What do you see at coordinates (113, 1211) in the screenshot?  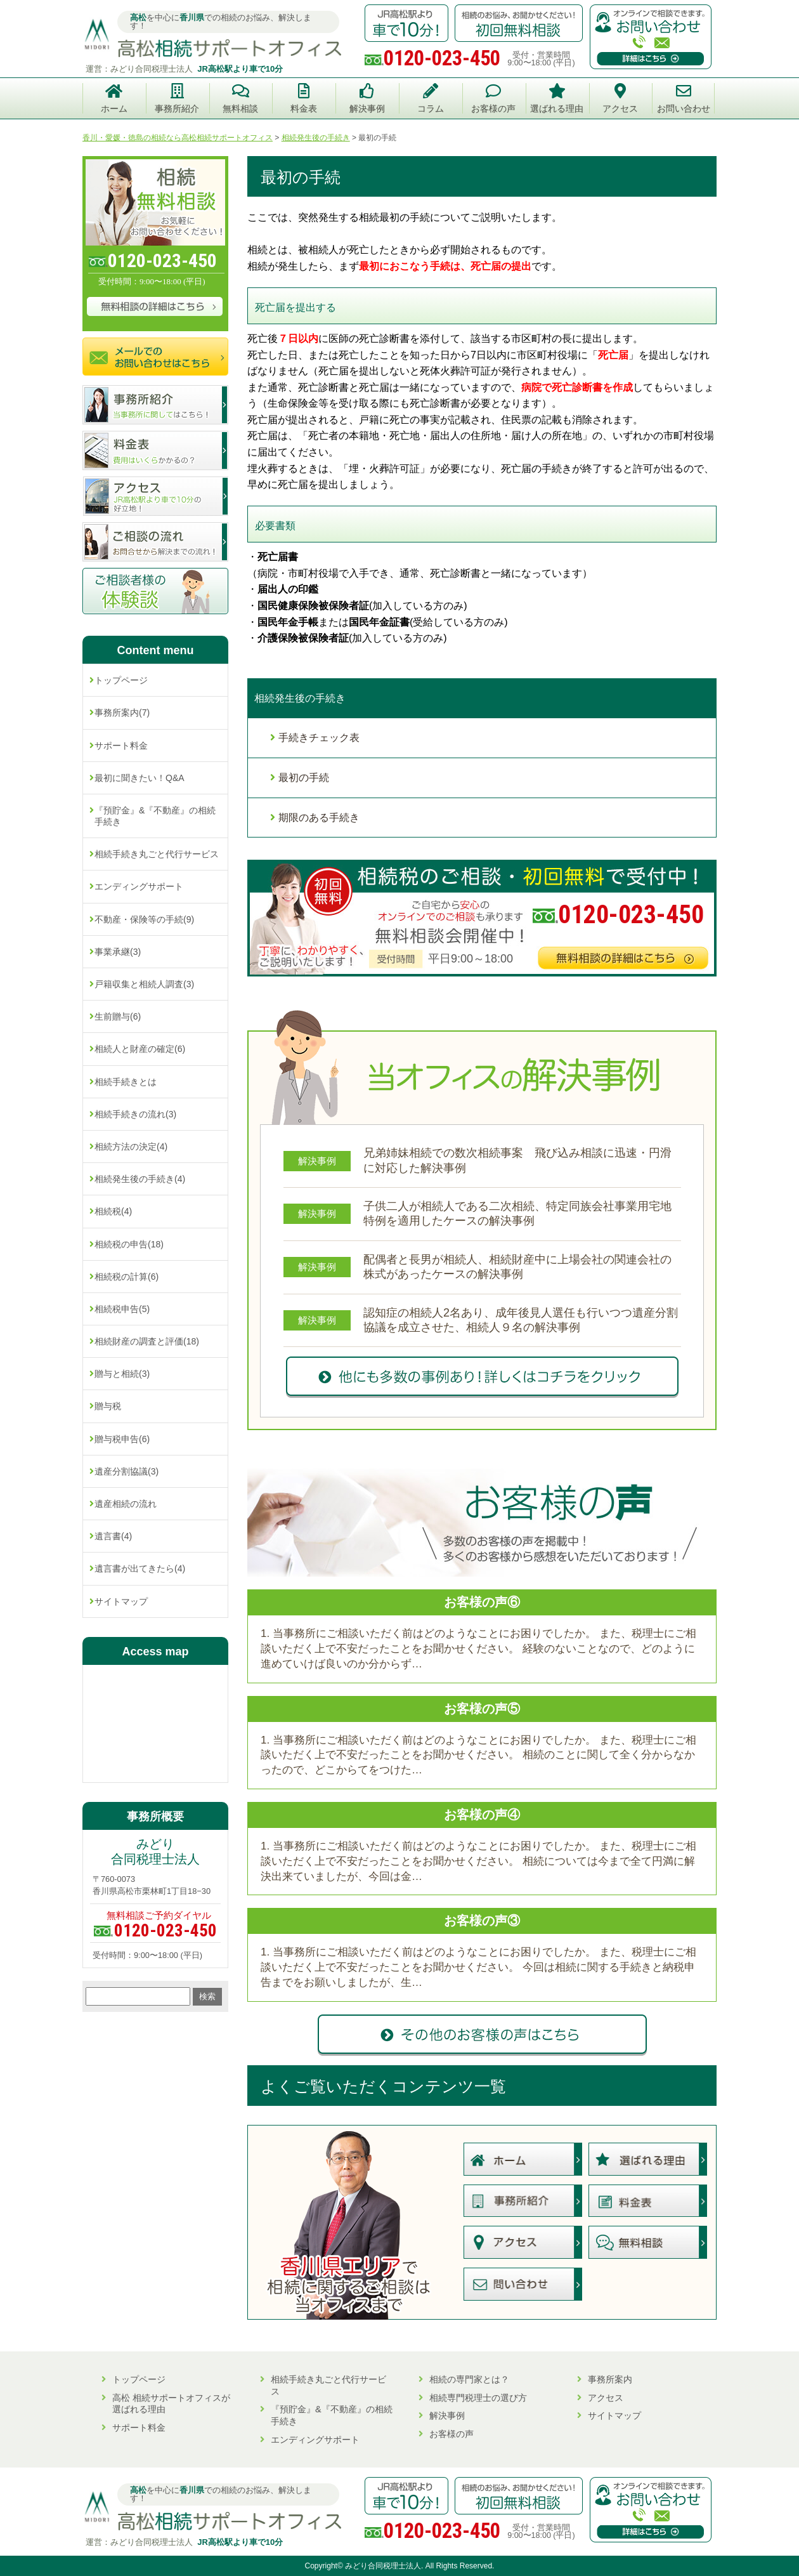 I see `相続税(4)` at bounding box center [113, 1211].